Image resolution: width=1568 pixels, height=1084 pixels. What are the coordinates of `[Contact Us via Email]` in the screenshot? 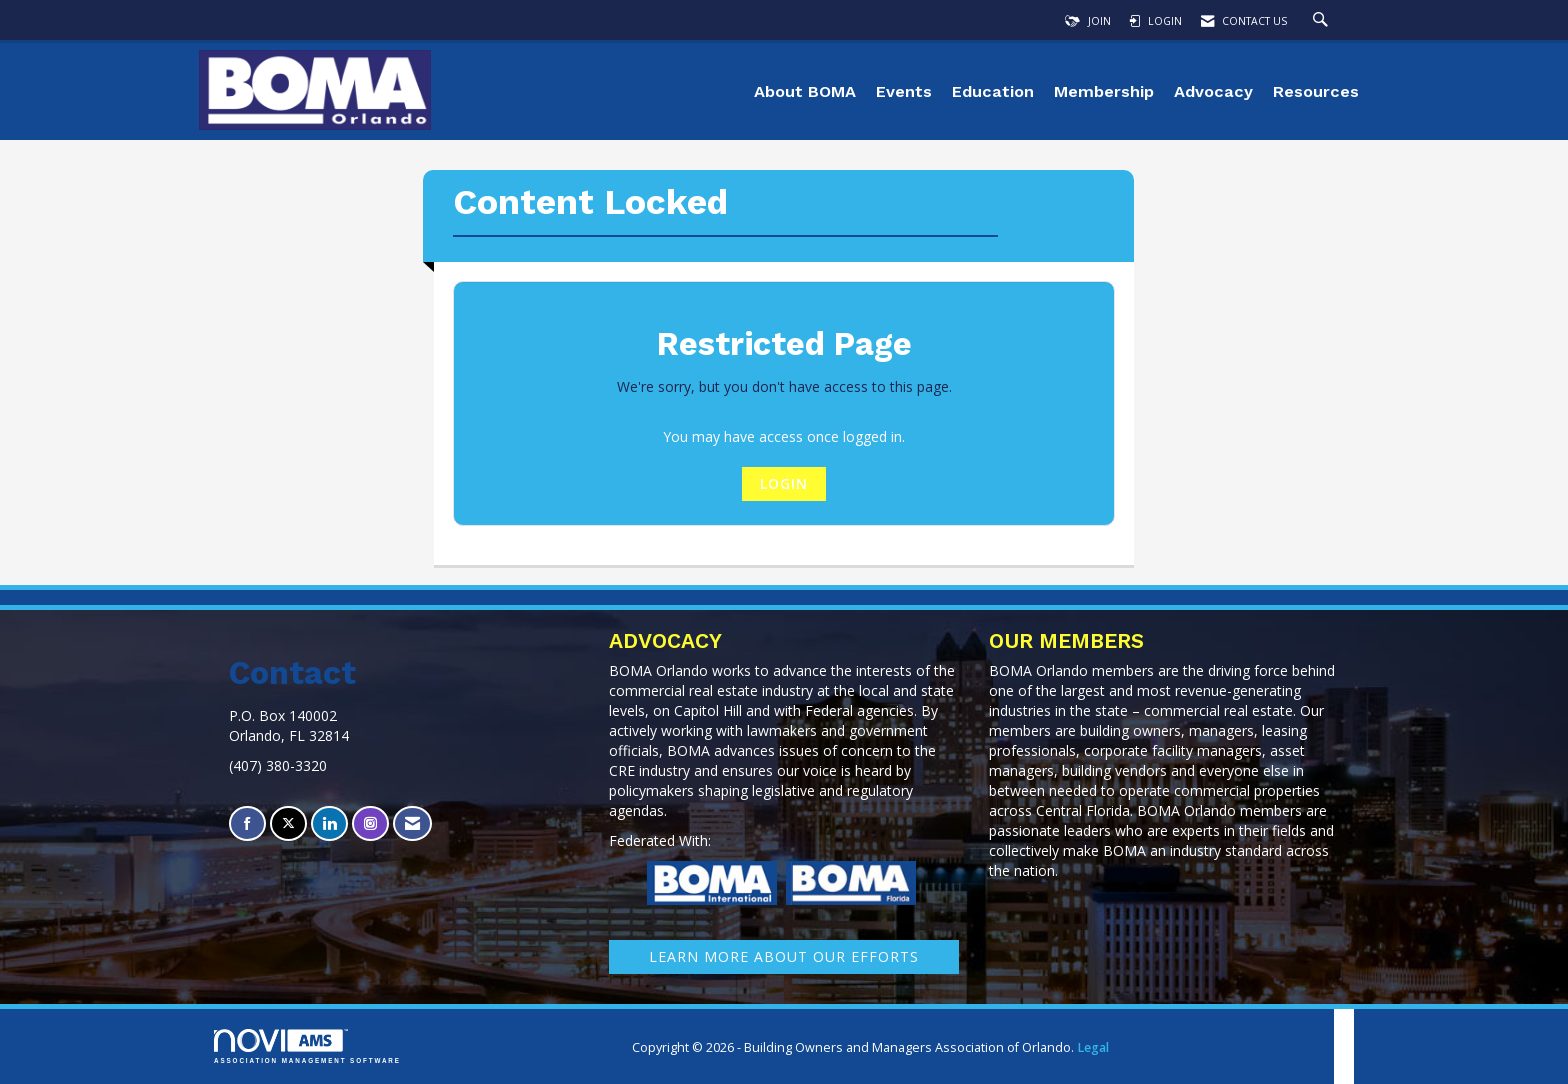 It's located at (412, 823).